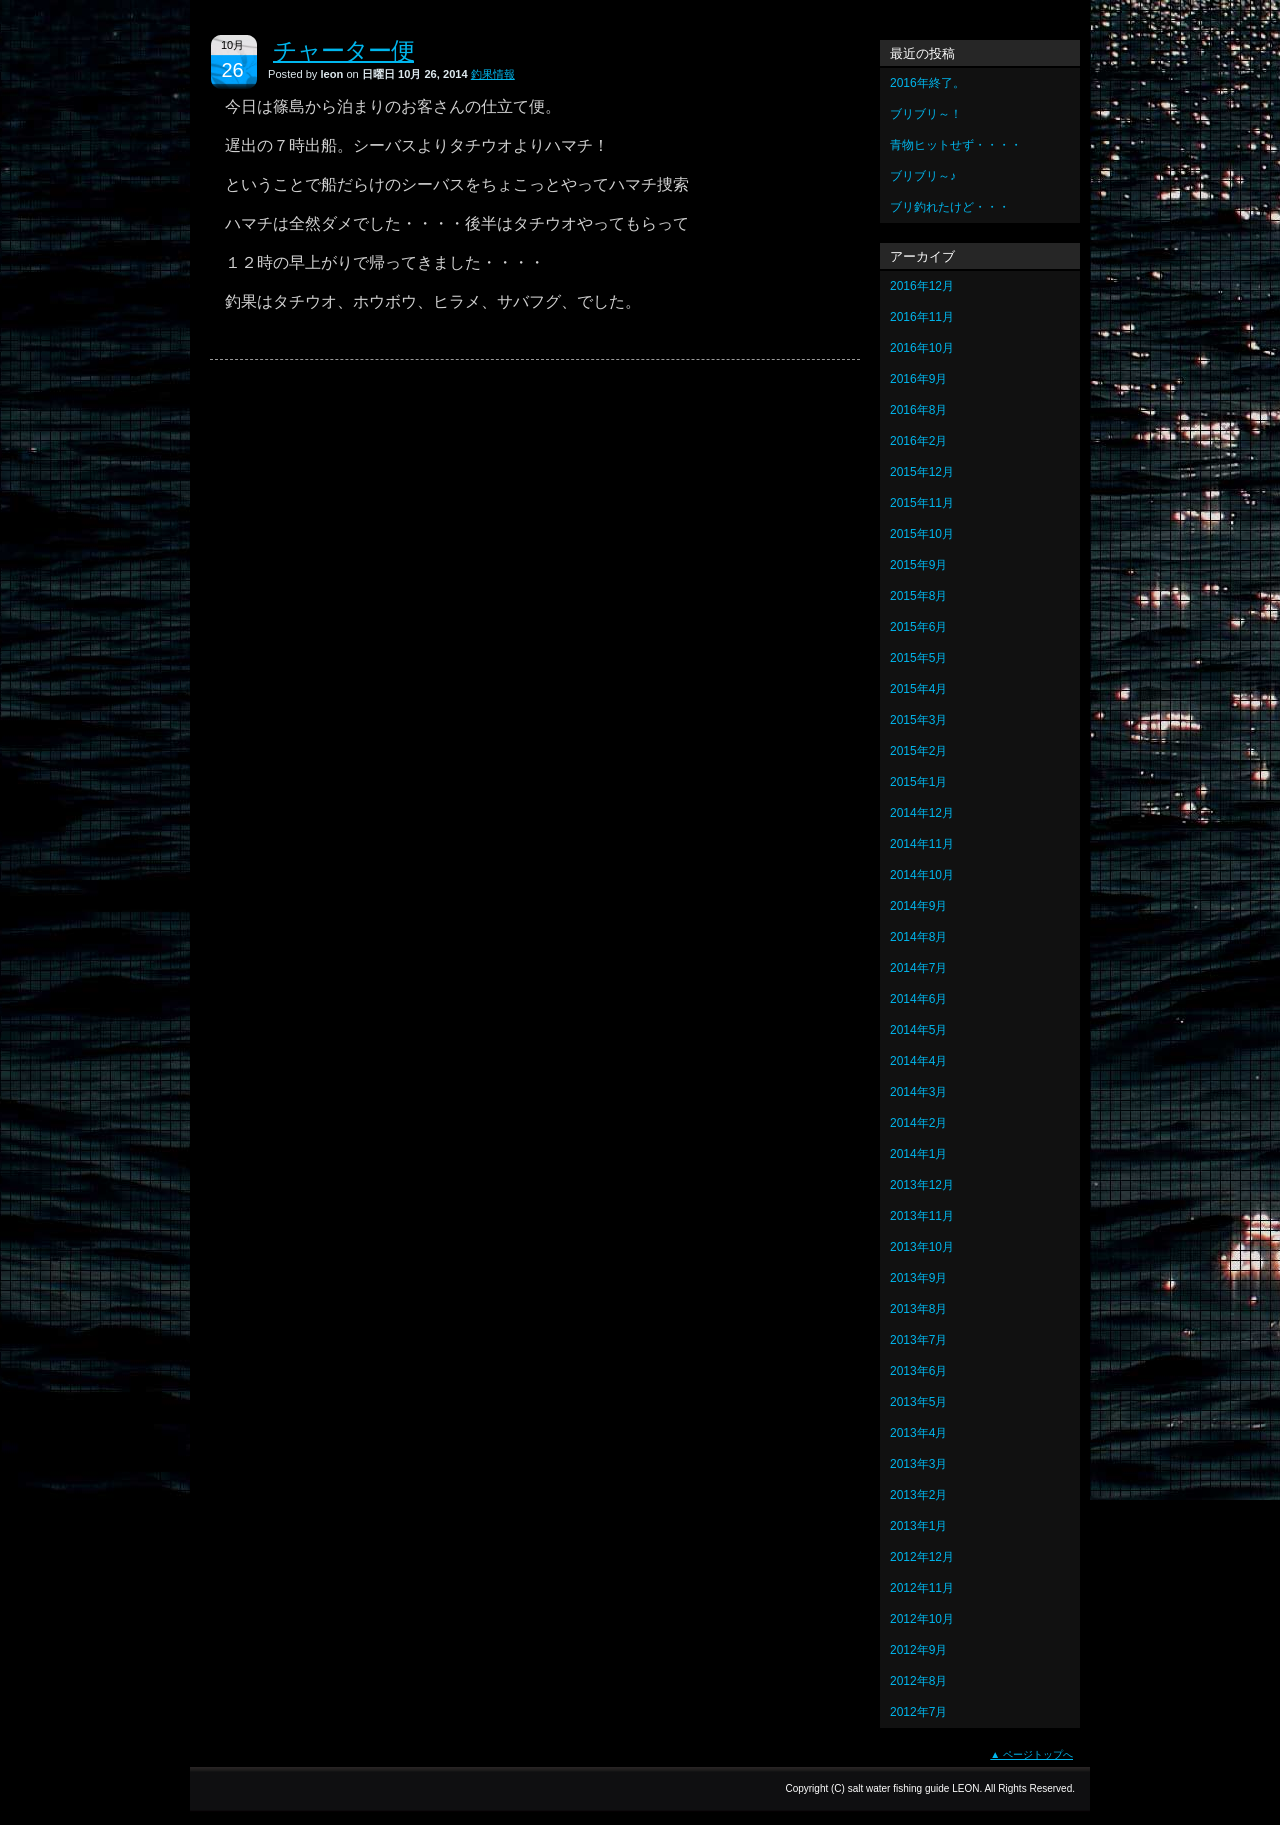  Describe the element at coordinates (918, 1495) in the screenshot. I see `2013年2月` at that location.